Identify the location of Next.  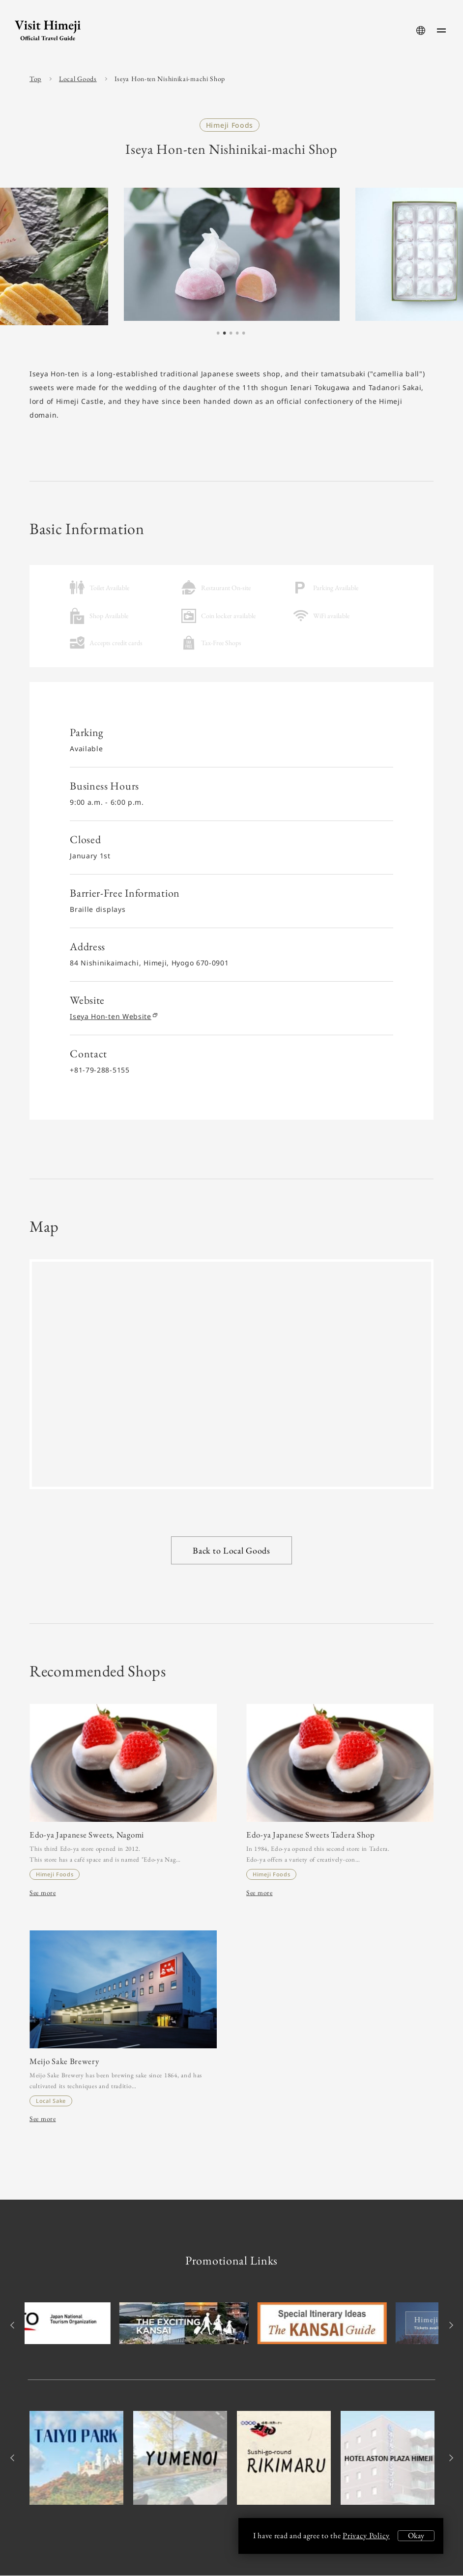
(449, 2325).